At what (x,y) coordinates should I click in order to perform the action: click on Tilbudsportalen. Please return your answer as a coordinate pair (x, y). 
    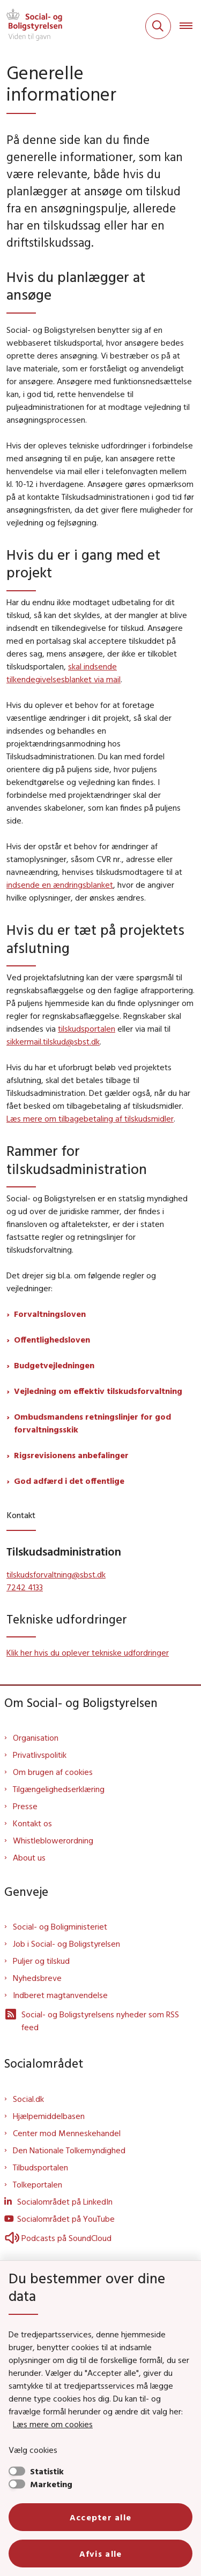
    Looking at the image, I should click on (40, 2167).